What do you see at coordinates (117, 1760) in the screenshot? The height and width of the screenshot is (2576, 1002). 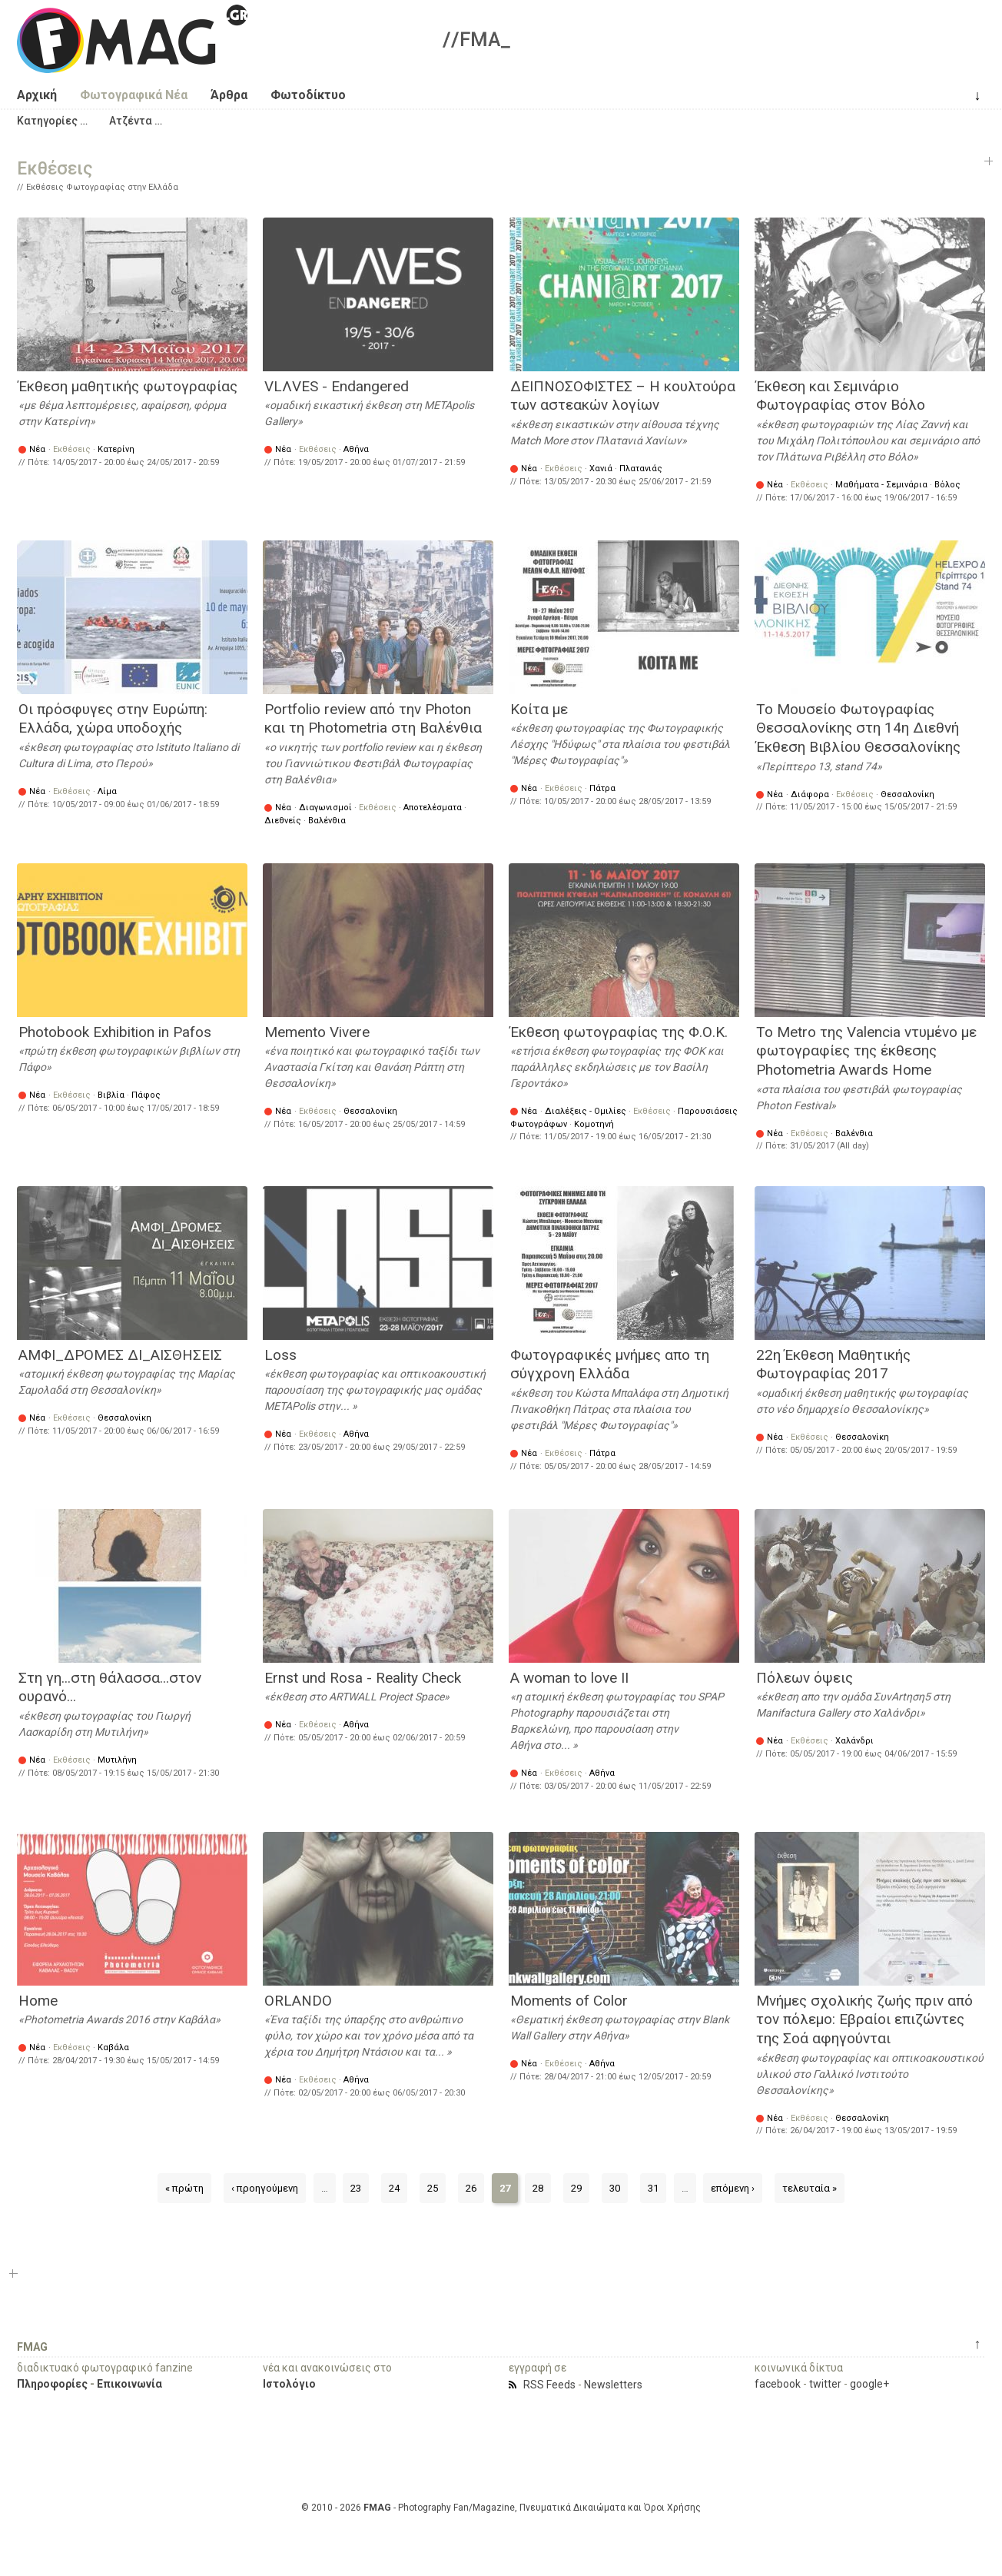 I see `Μυτιλήνη` at bounding box center [117, 1760].